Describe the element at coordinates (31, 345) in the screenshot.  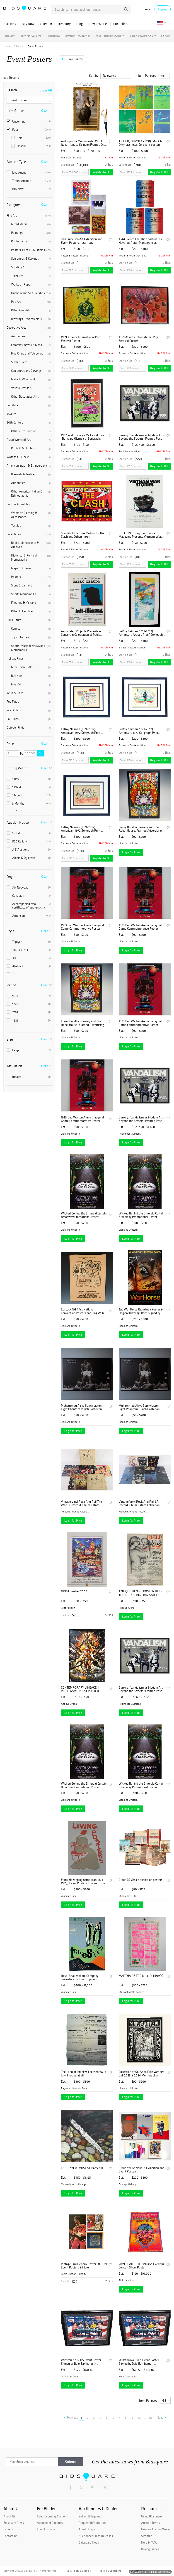
I see `Ceramics, Bowls & Glass` at that location.